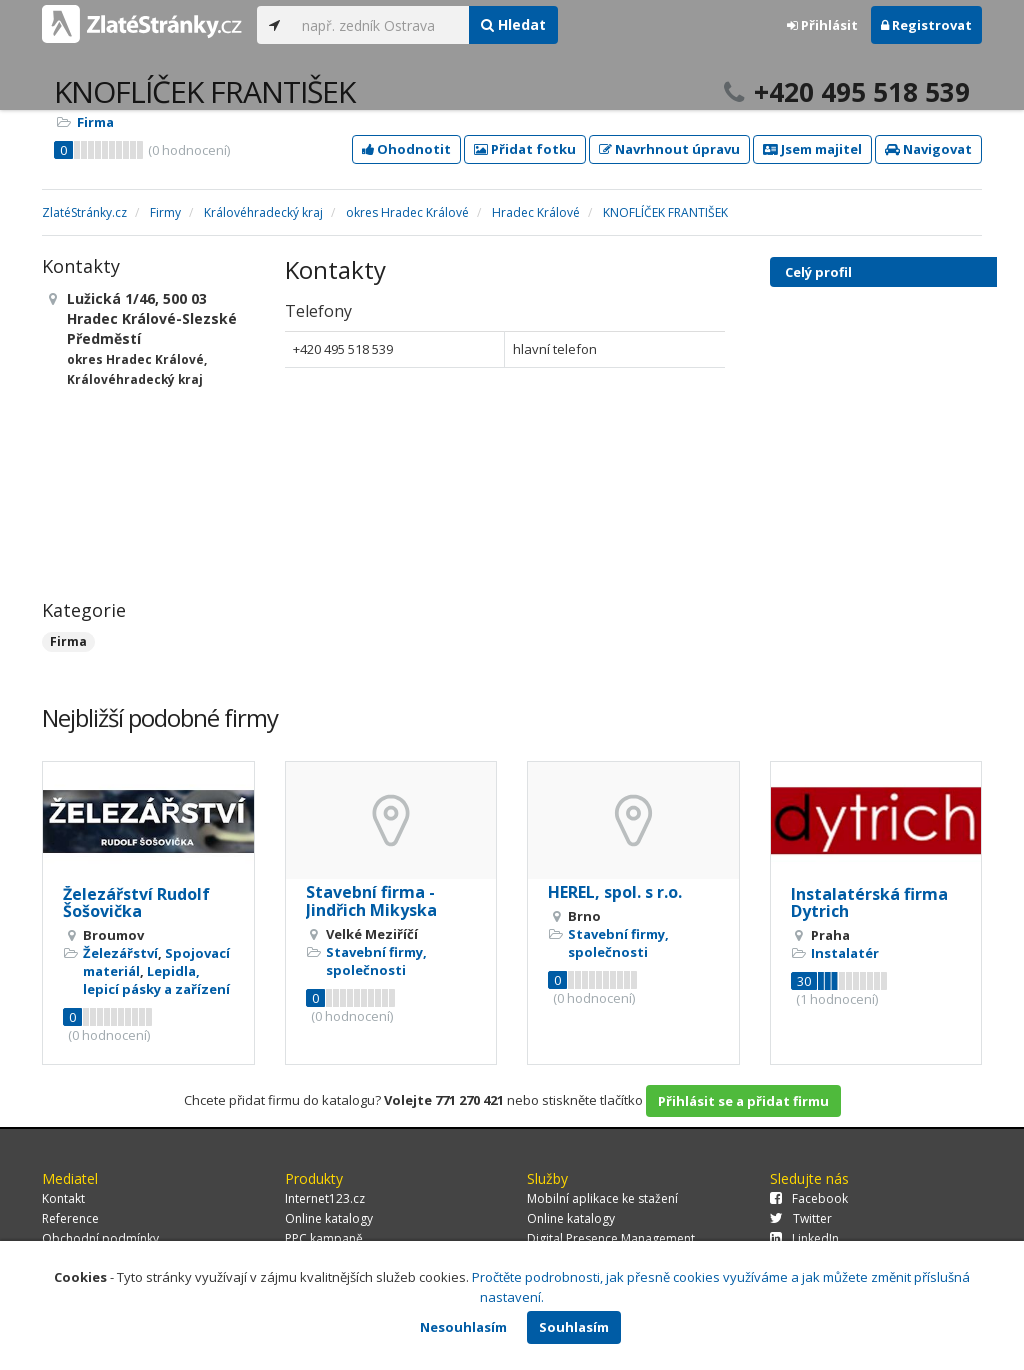  What do you see at coordinates (804, 1238) in the screenshot?
I see `LinkedIn` at bounding box center [804, 1238].